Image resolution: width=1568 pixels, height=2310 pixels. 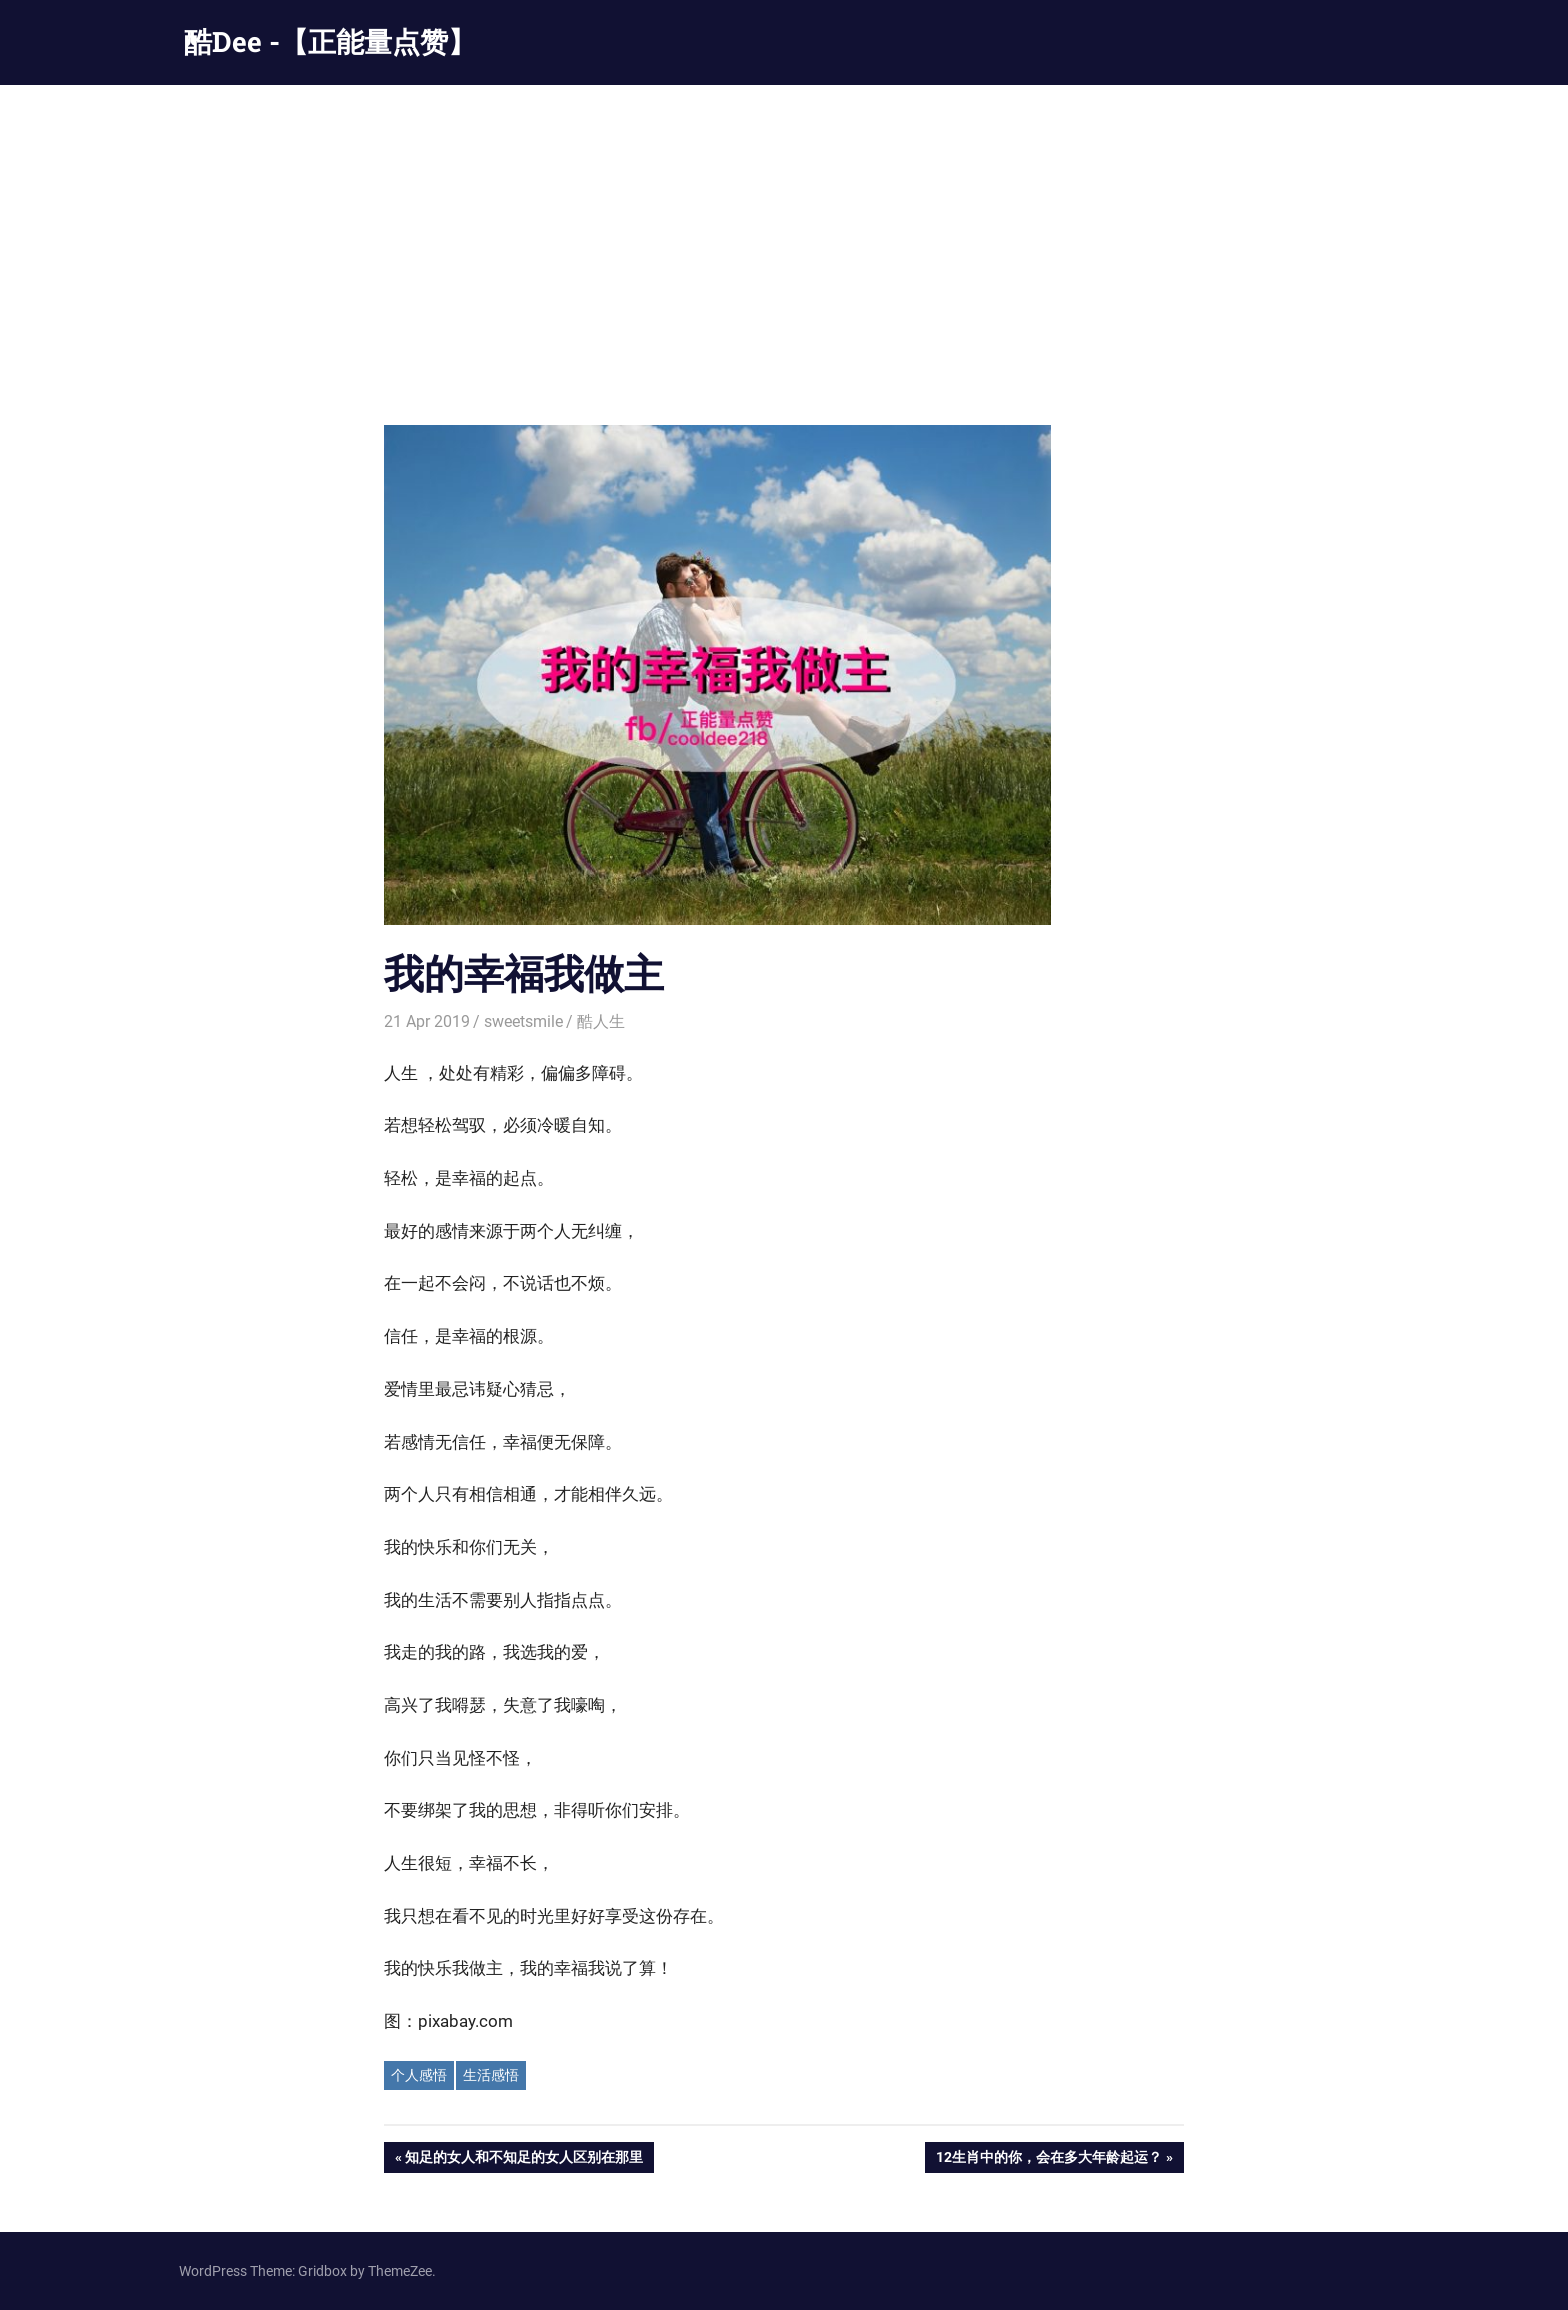 What do you see at coordinates (491, 2075) in the screenshot?
I see `生活感悟` at bounding box center [491, 2075].